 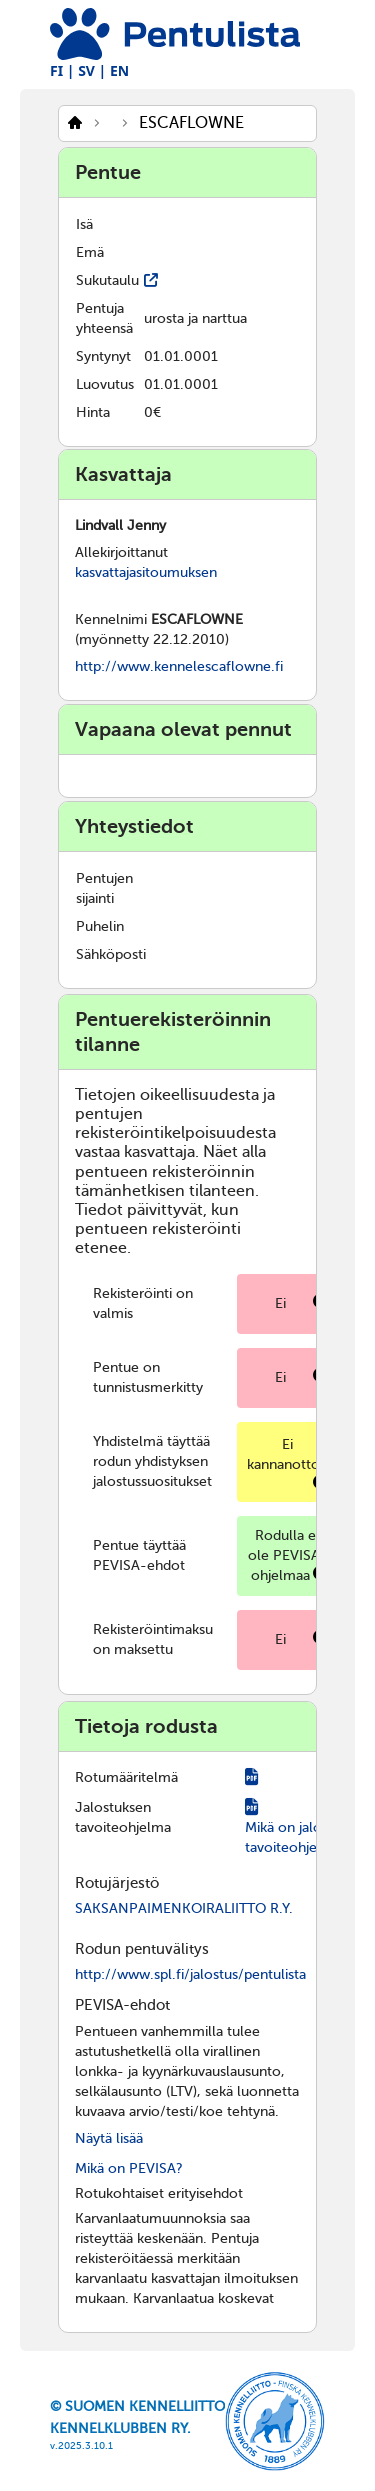 What do you see at coordinates (117, 1883) in the screenshot?
I see `Rotujärjestö` at bounding box center [117, 1883].